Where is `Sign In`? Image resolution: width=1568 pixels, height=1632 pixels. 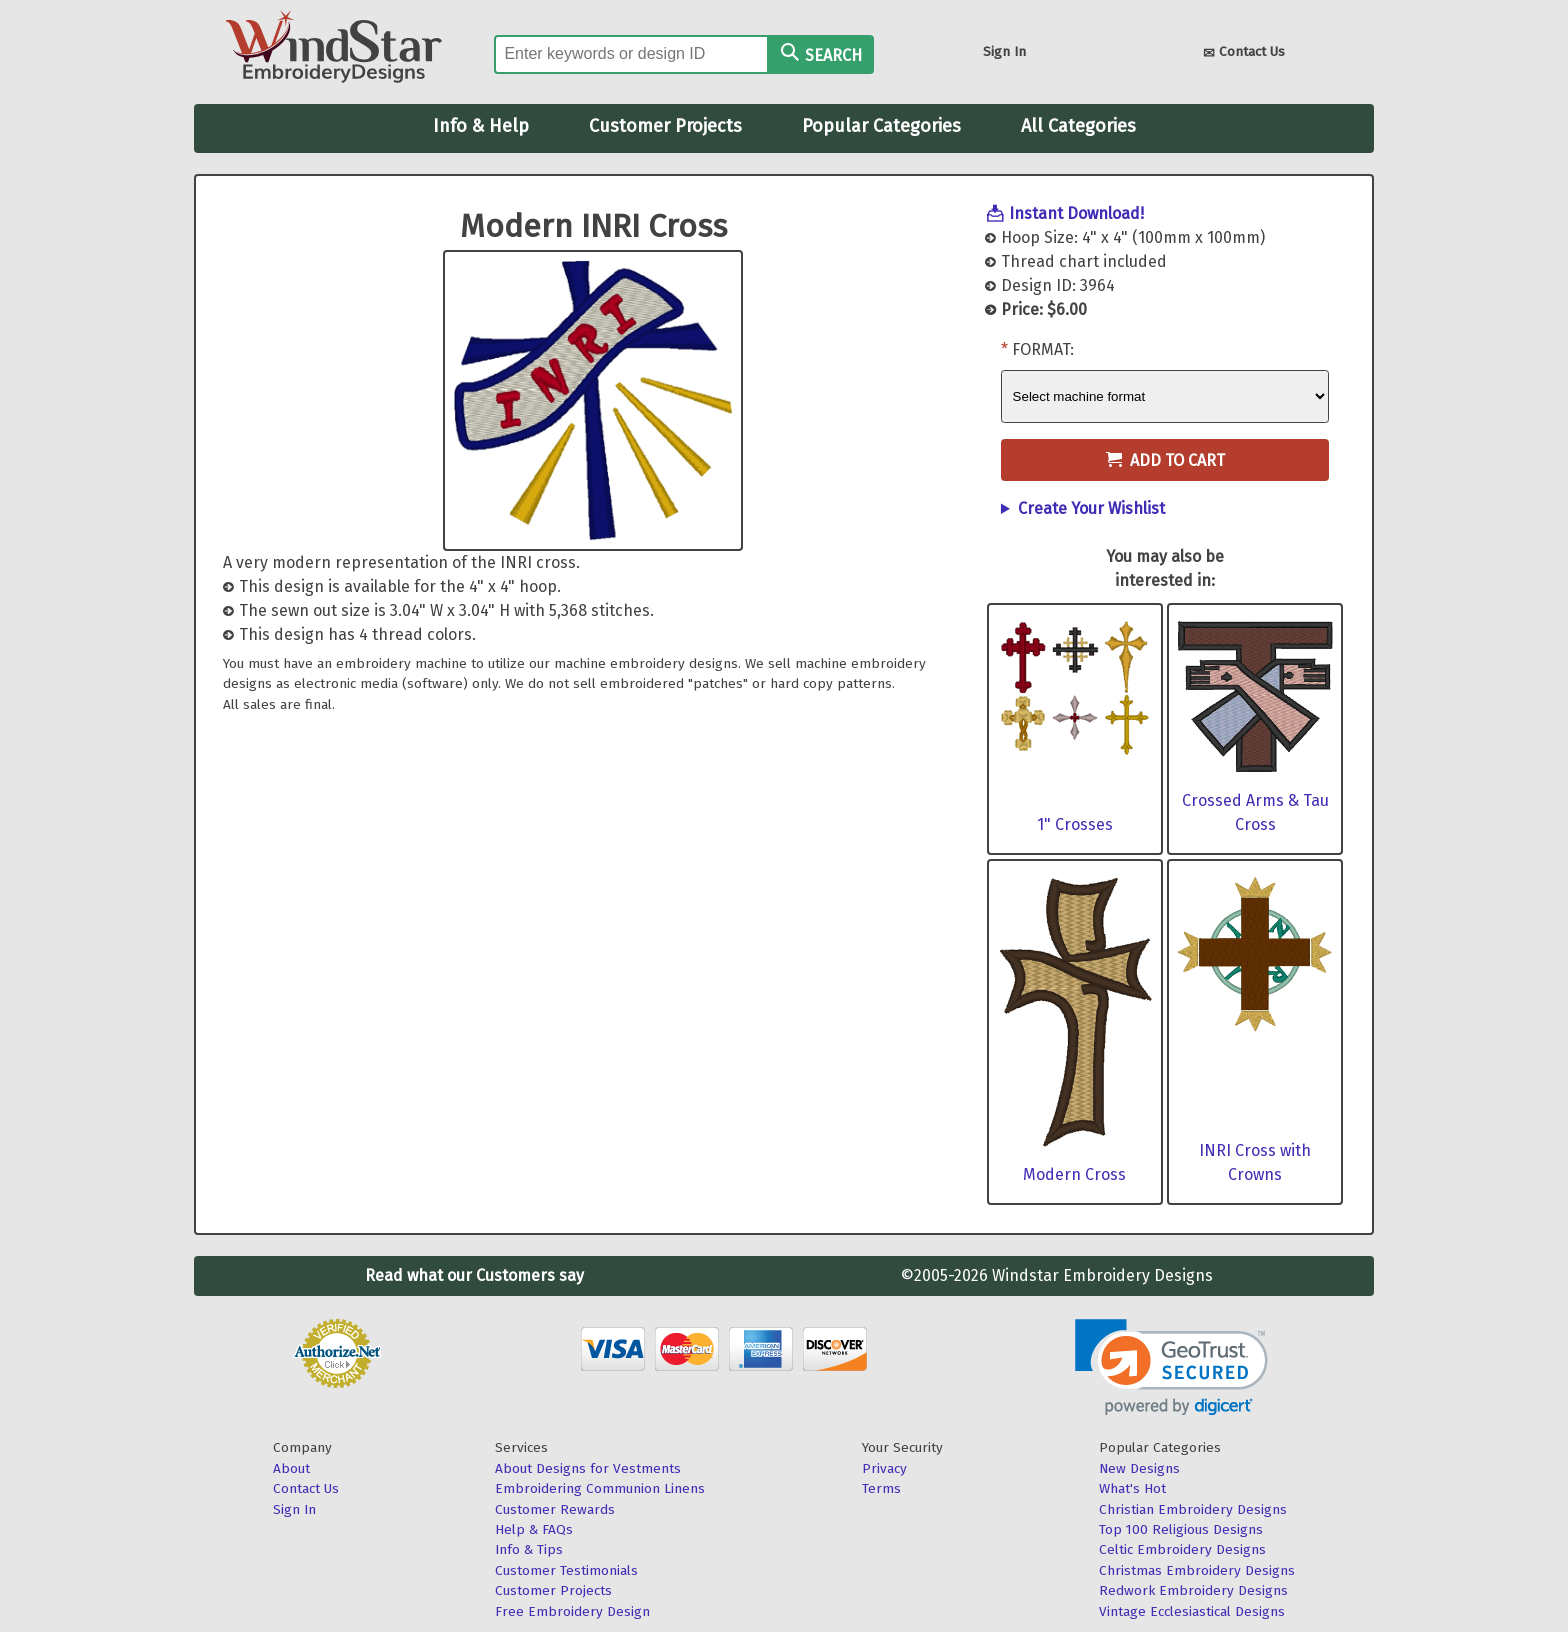 Sign In is located at coordinates (1004, 51).